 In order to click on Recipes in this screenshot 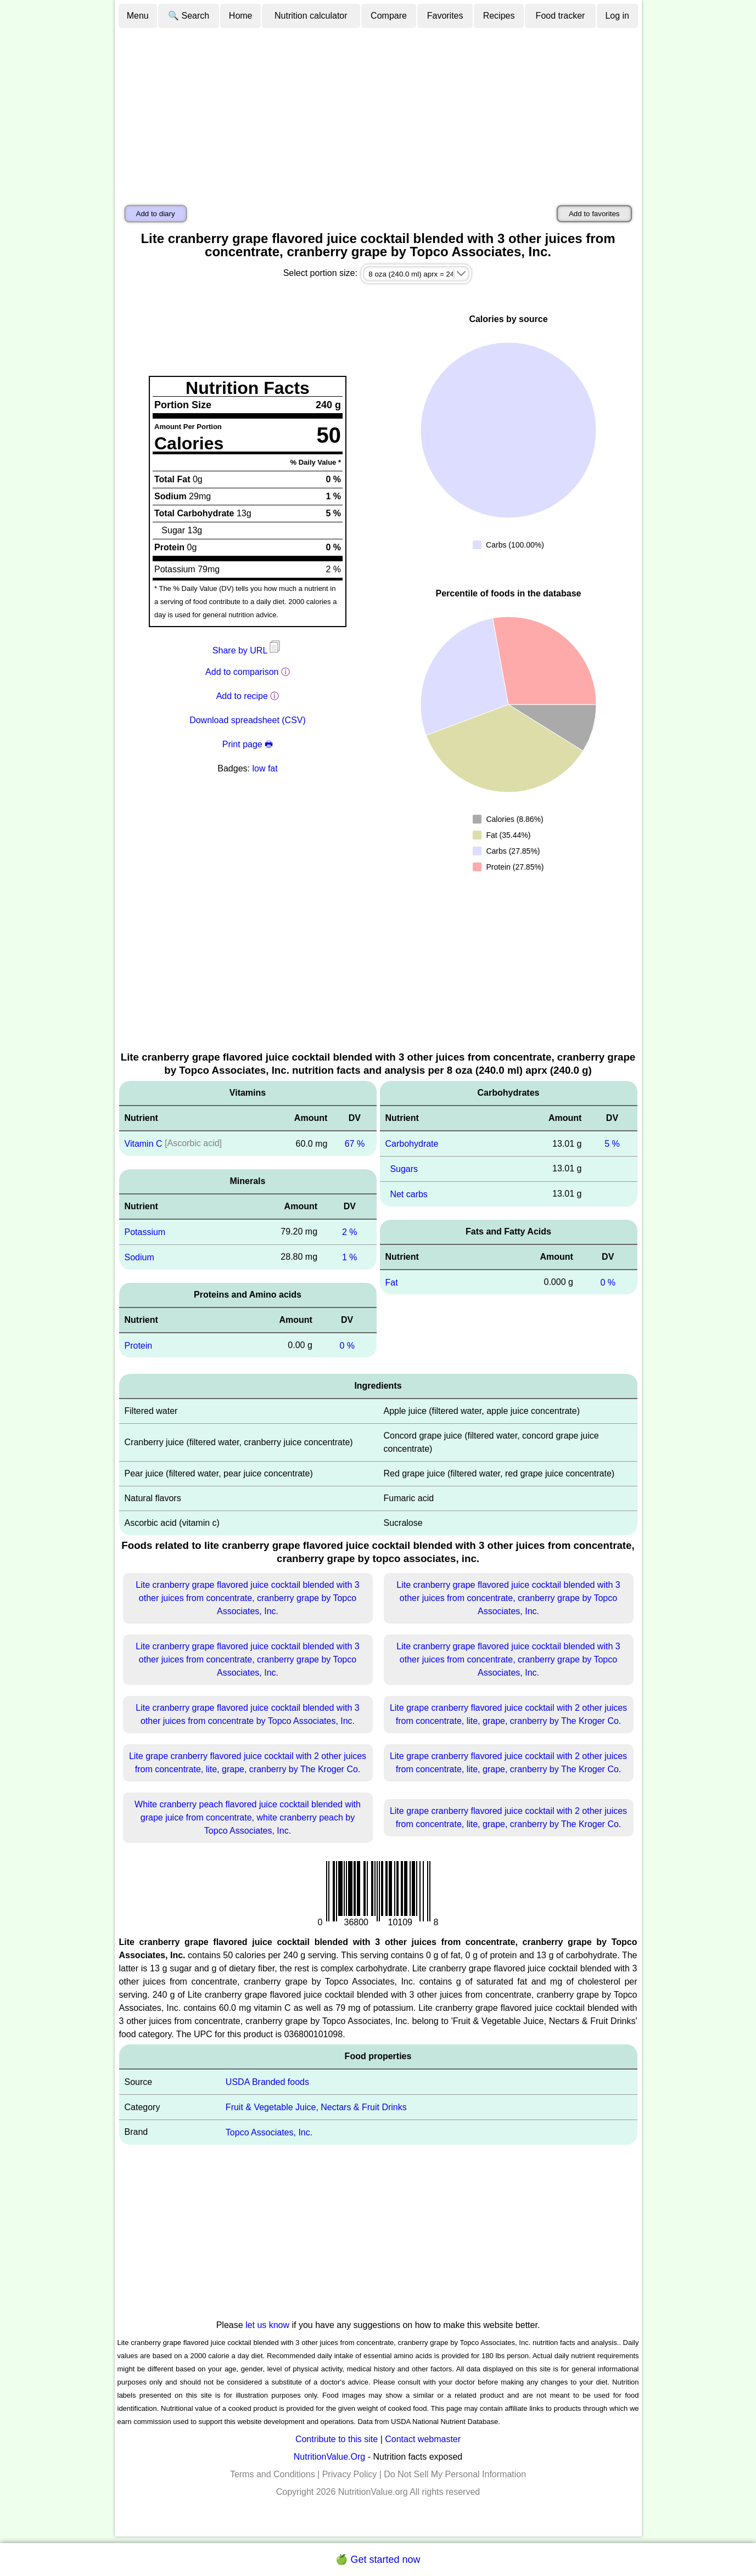, I will do `click(499, 15)`.